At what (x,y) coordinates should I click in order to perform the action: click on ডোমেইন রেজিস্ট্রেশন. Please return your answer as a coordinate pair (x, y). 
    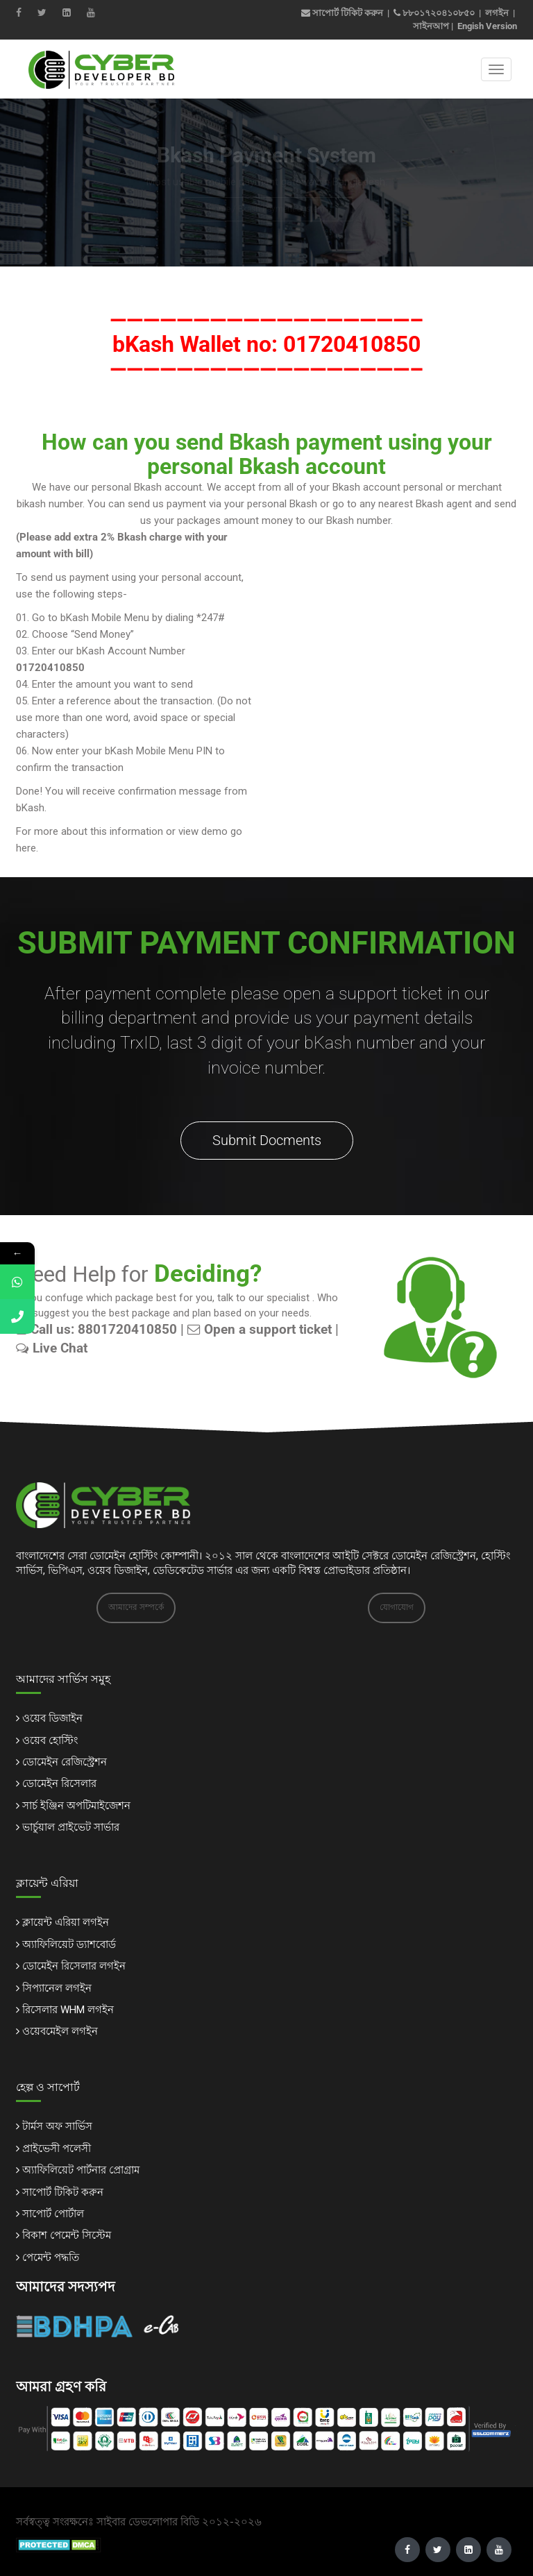
    Looking at the image, I should click on (64, 1762).